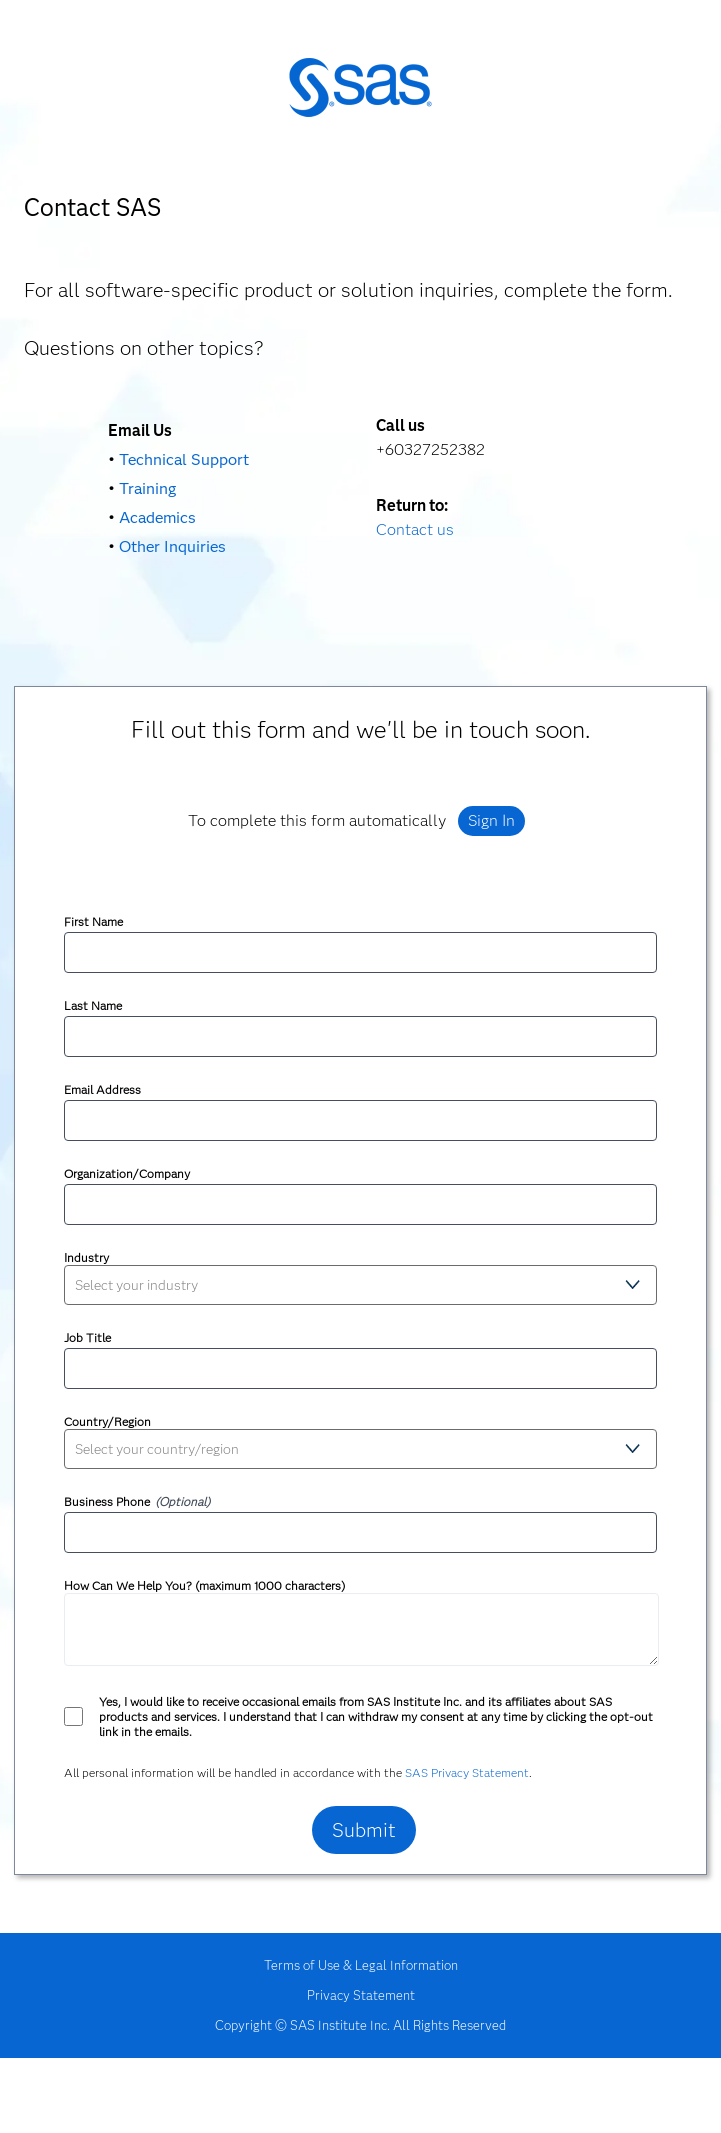 The image size is (721, 2133). I want to click on Copyright © SAS Institute Inc. All Rights Reserved, so click(360, 2025).